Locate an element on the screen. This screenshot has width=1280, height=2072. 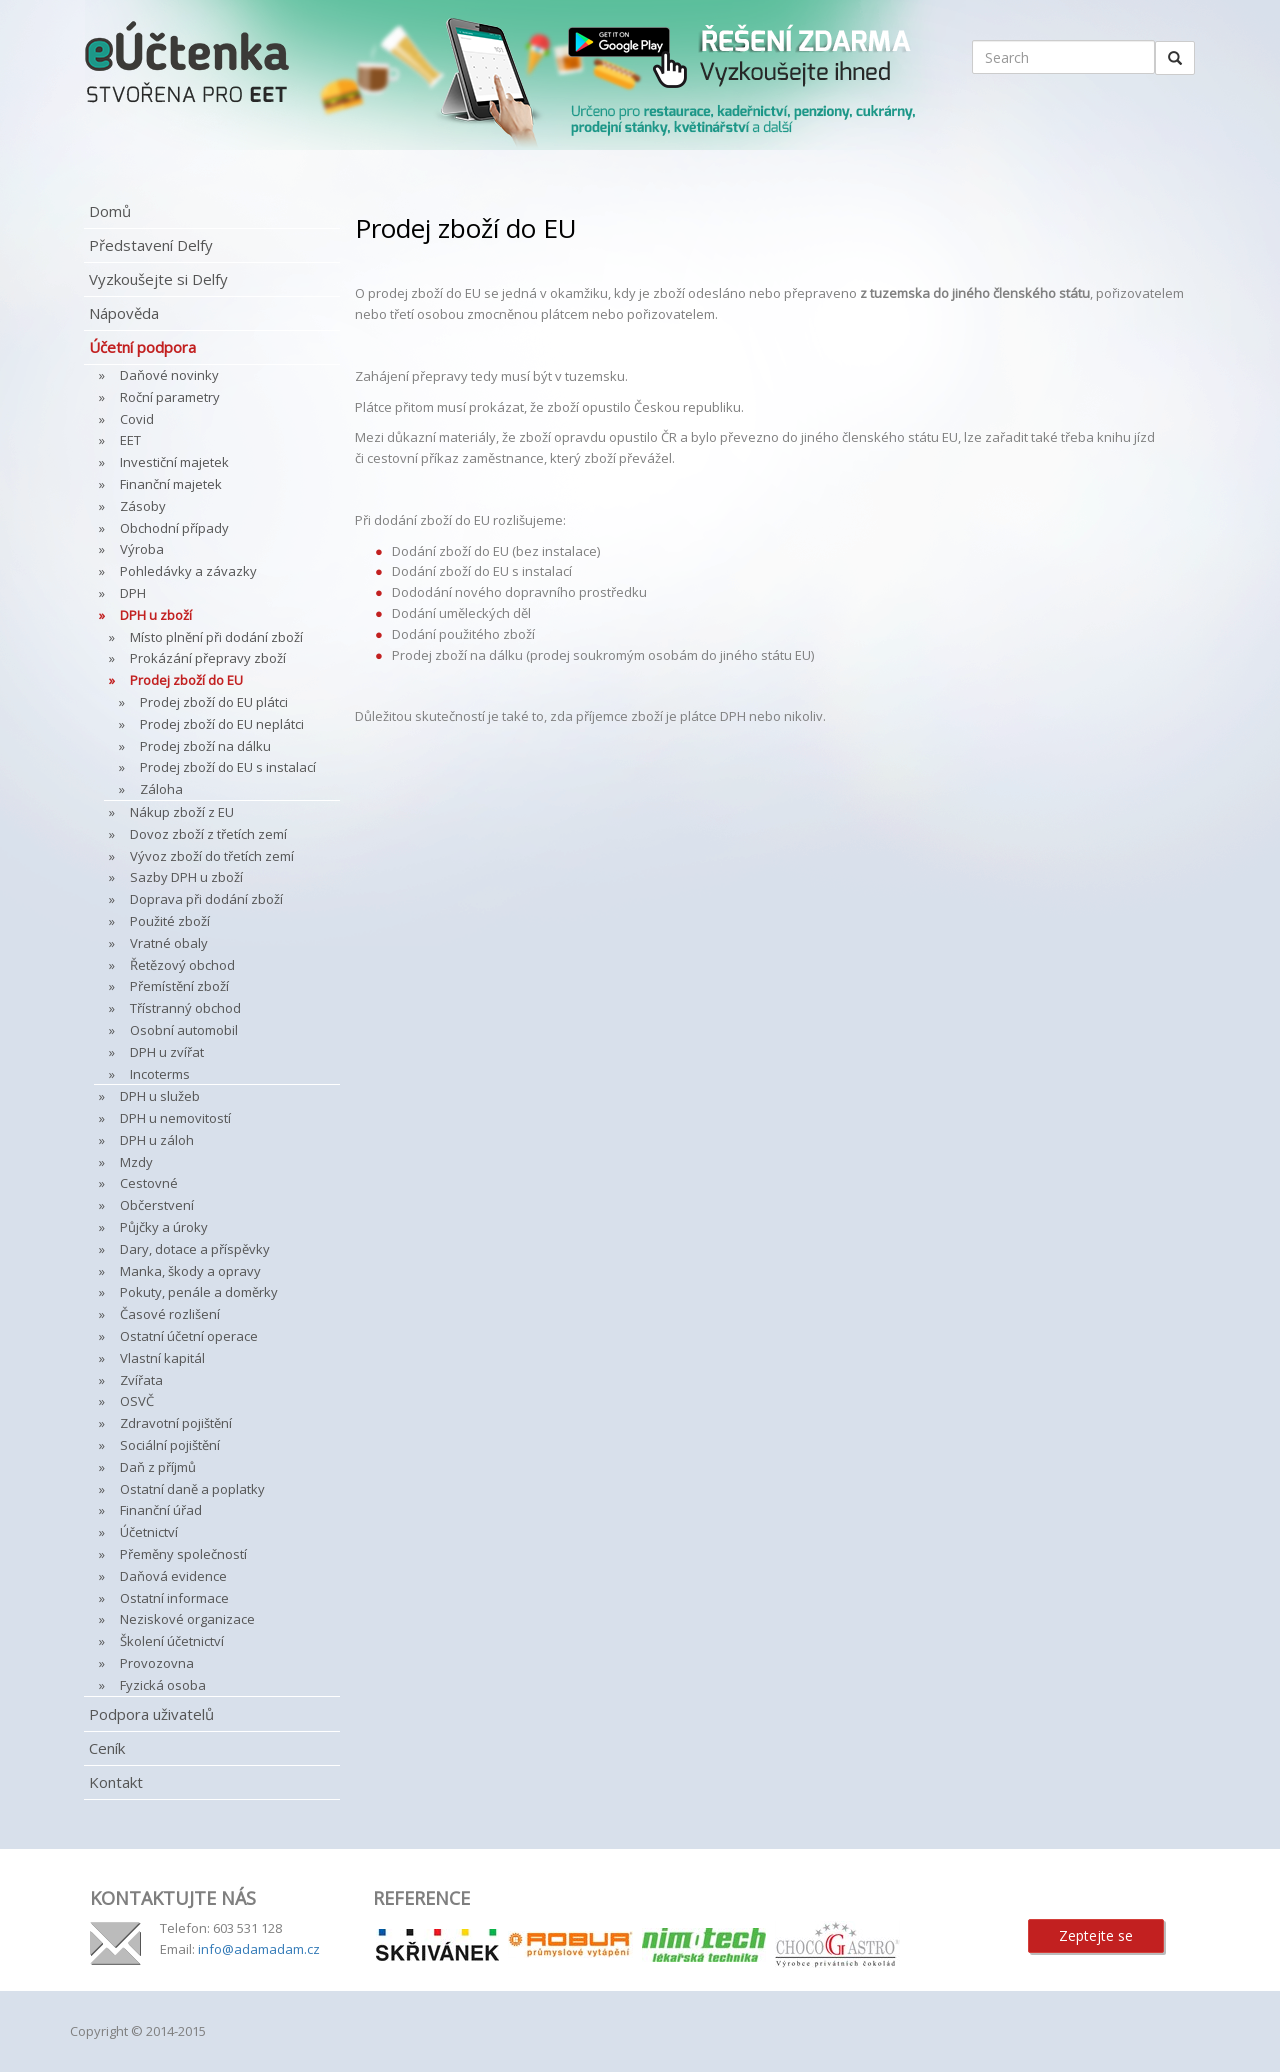
Dary, dotace a příspěvky is located at coordinates (195, 1249).